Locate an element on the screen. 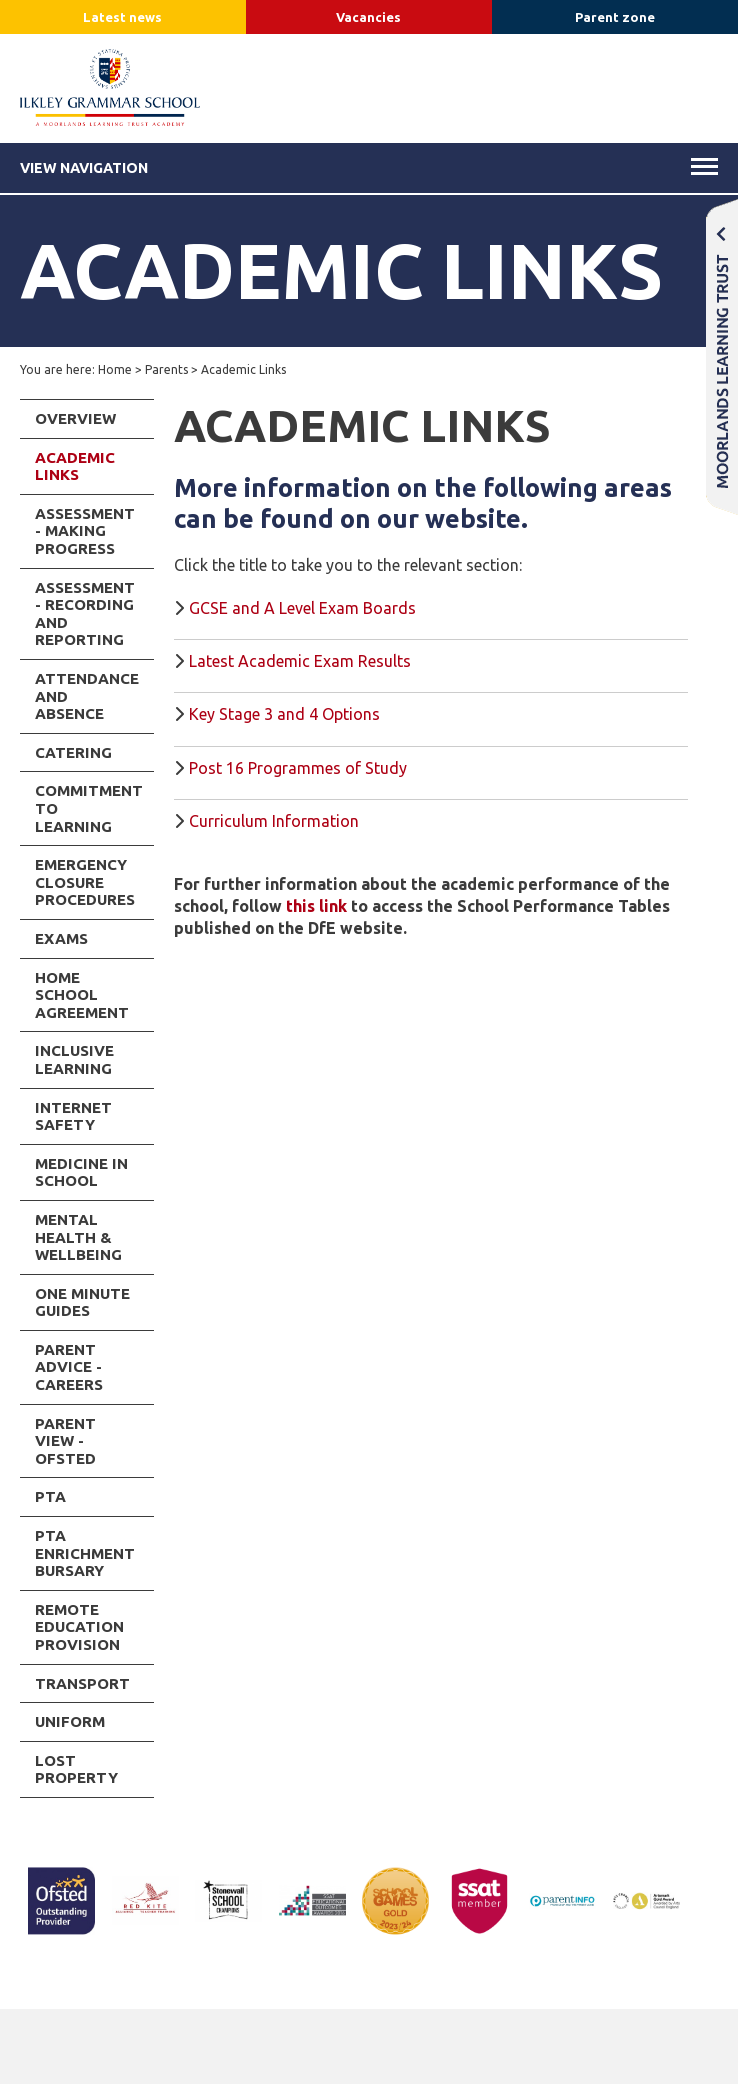 The height and width of the screenshot is (2084, 738). Latest Academic Exam Results is located at coordinates (300, 661).